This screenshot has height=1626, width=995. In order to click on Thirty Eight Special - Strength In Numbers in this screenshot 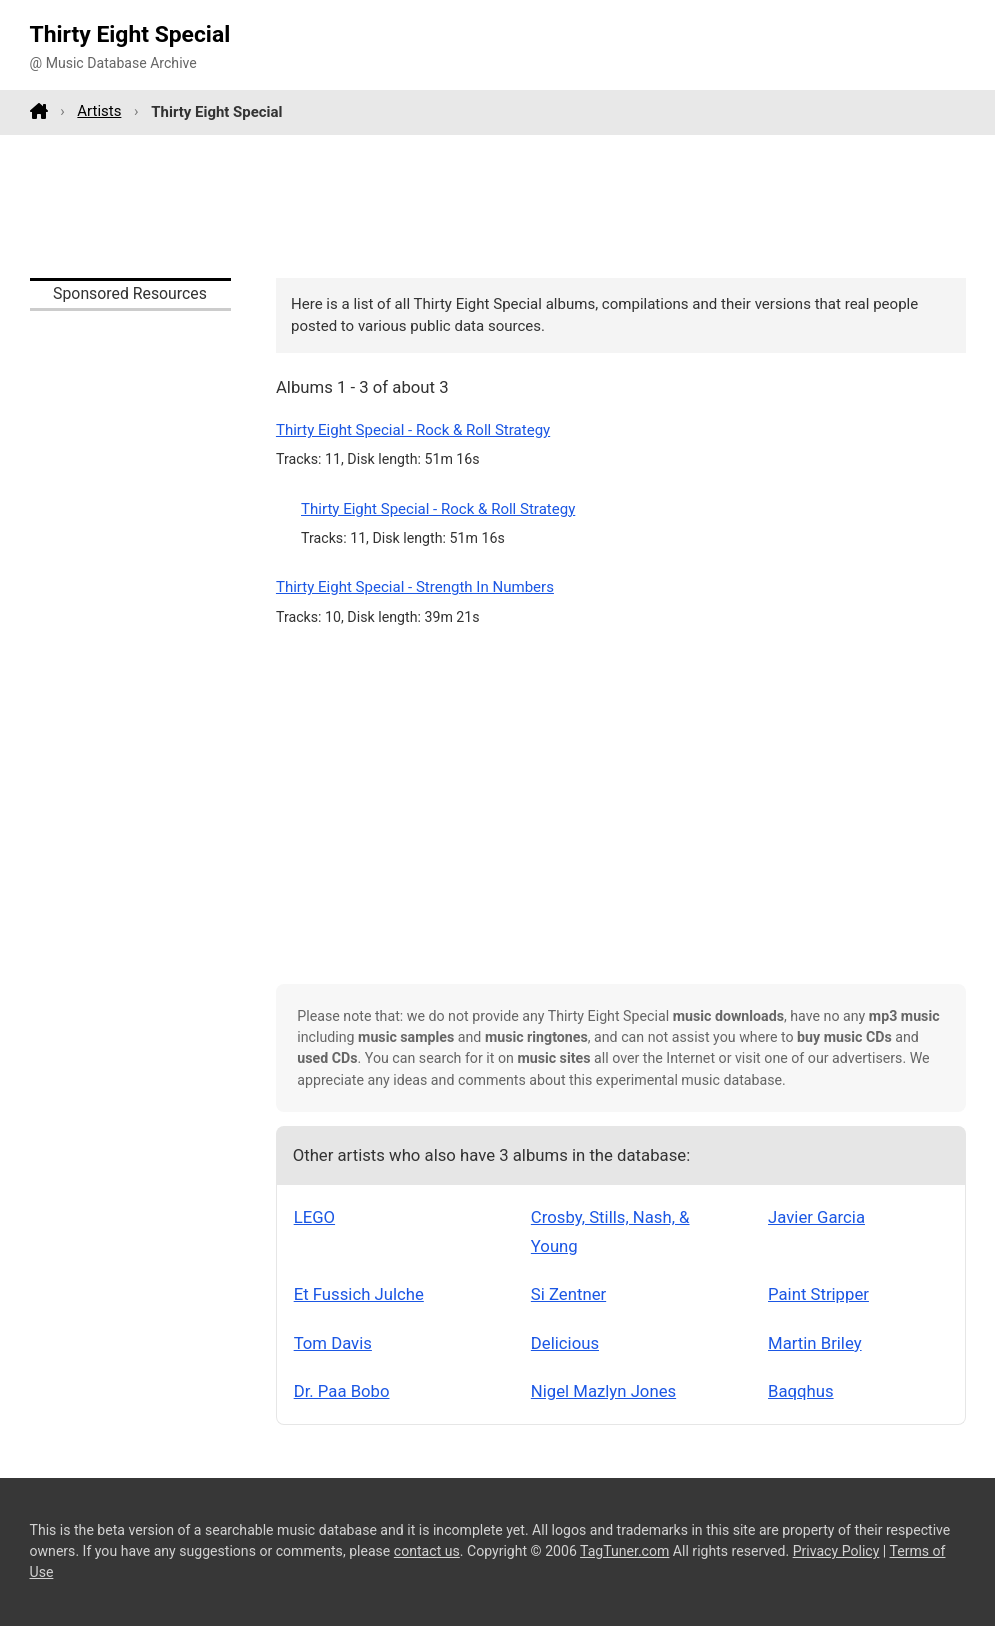, I will do `click(415, 587)`.